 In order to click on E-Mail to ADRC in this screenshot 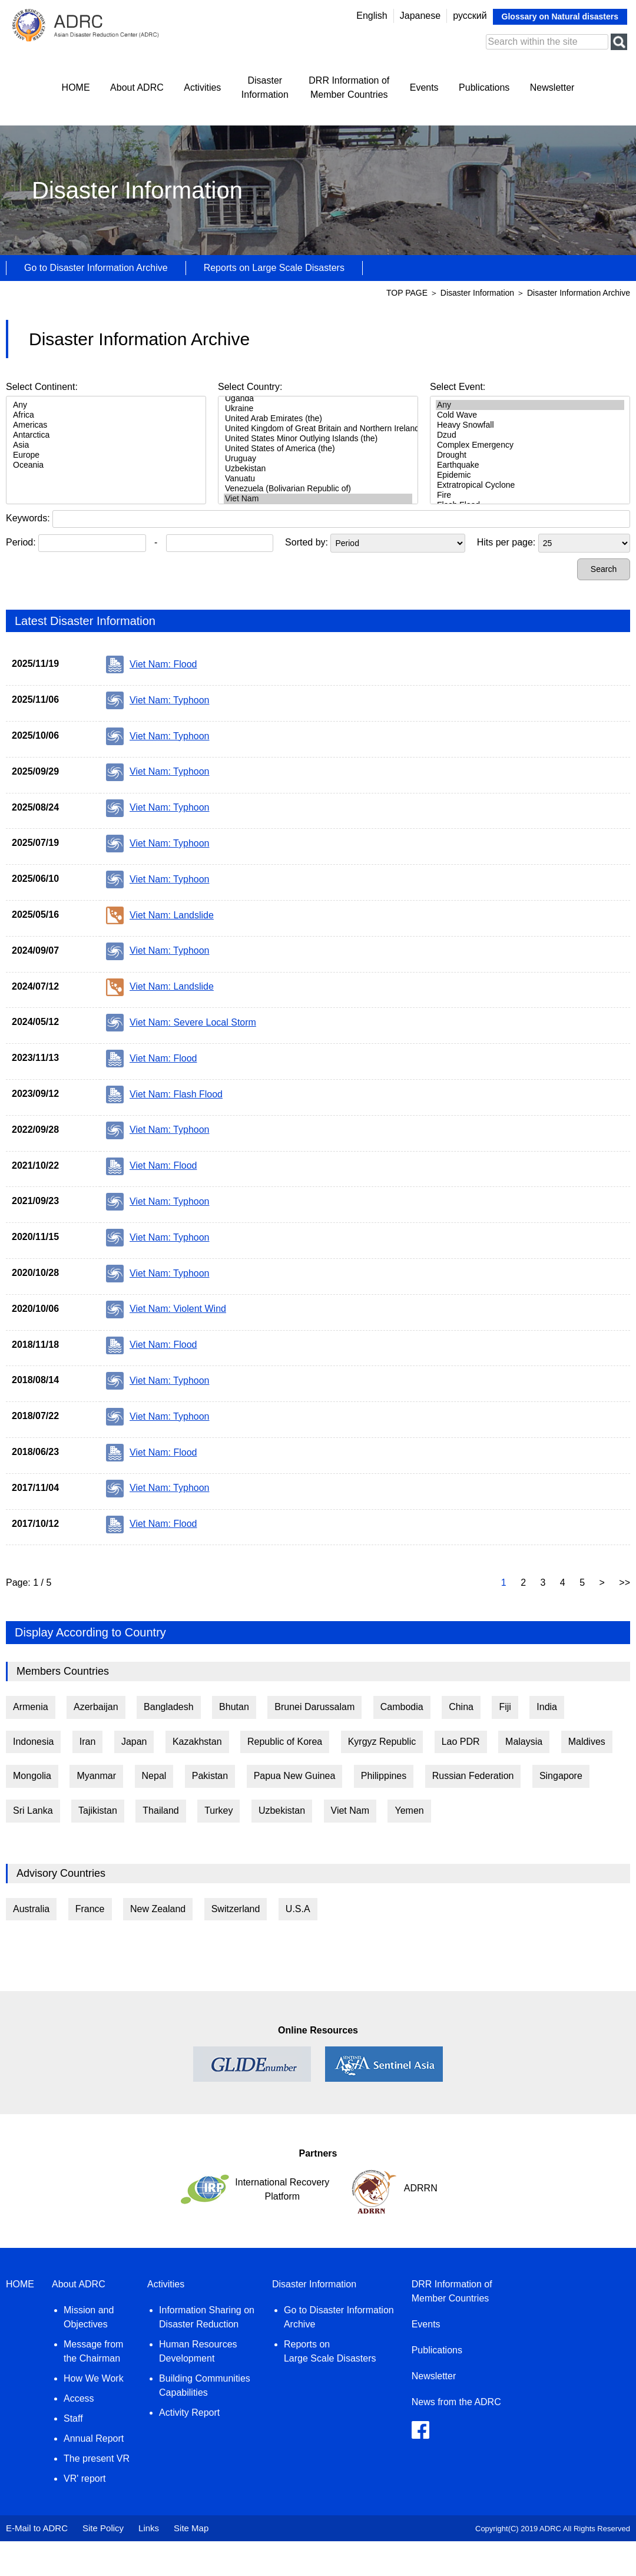, I will do `click(37, 2528)`.